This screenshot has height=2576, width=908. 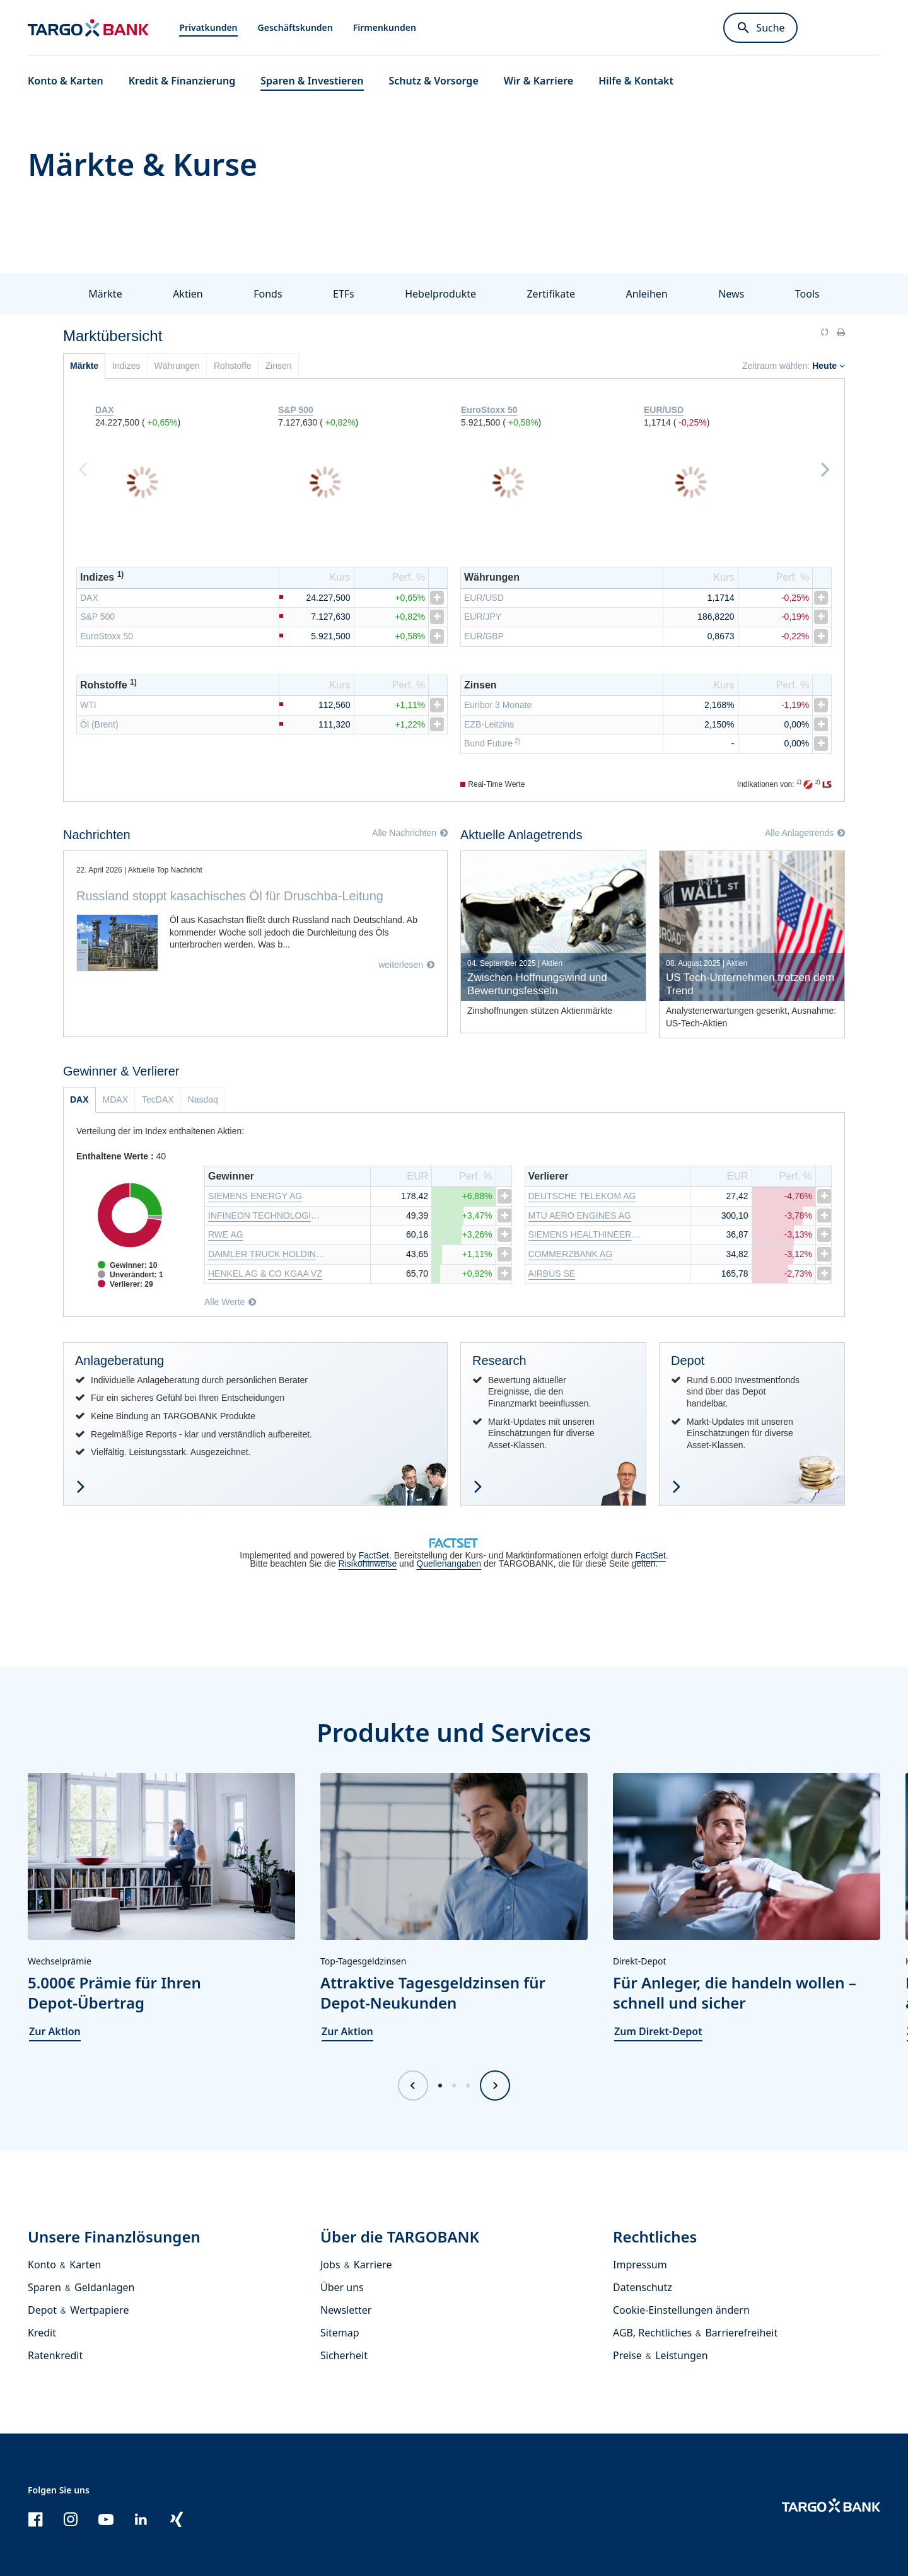 I want to click on DAX, so click(x=89, y=598).